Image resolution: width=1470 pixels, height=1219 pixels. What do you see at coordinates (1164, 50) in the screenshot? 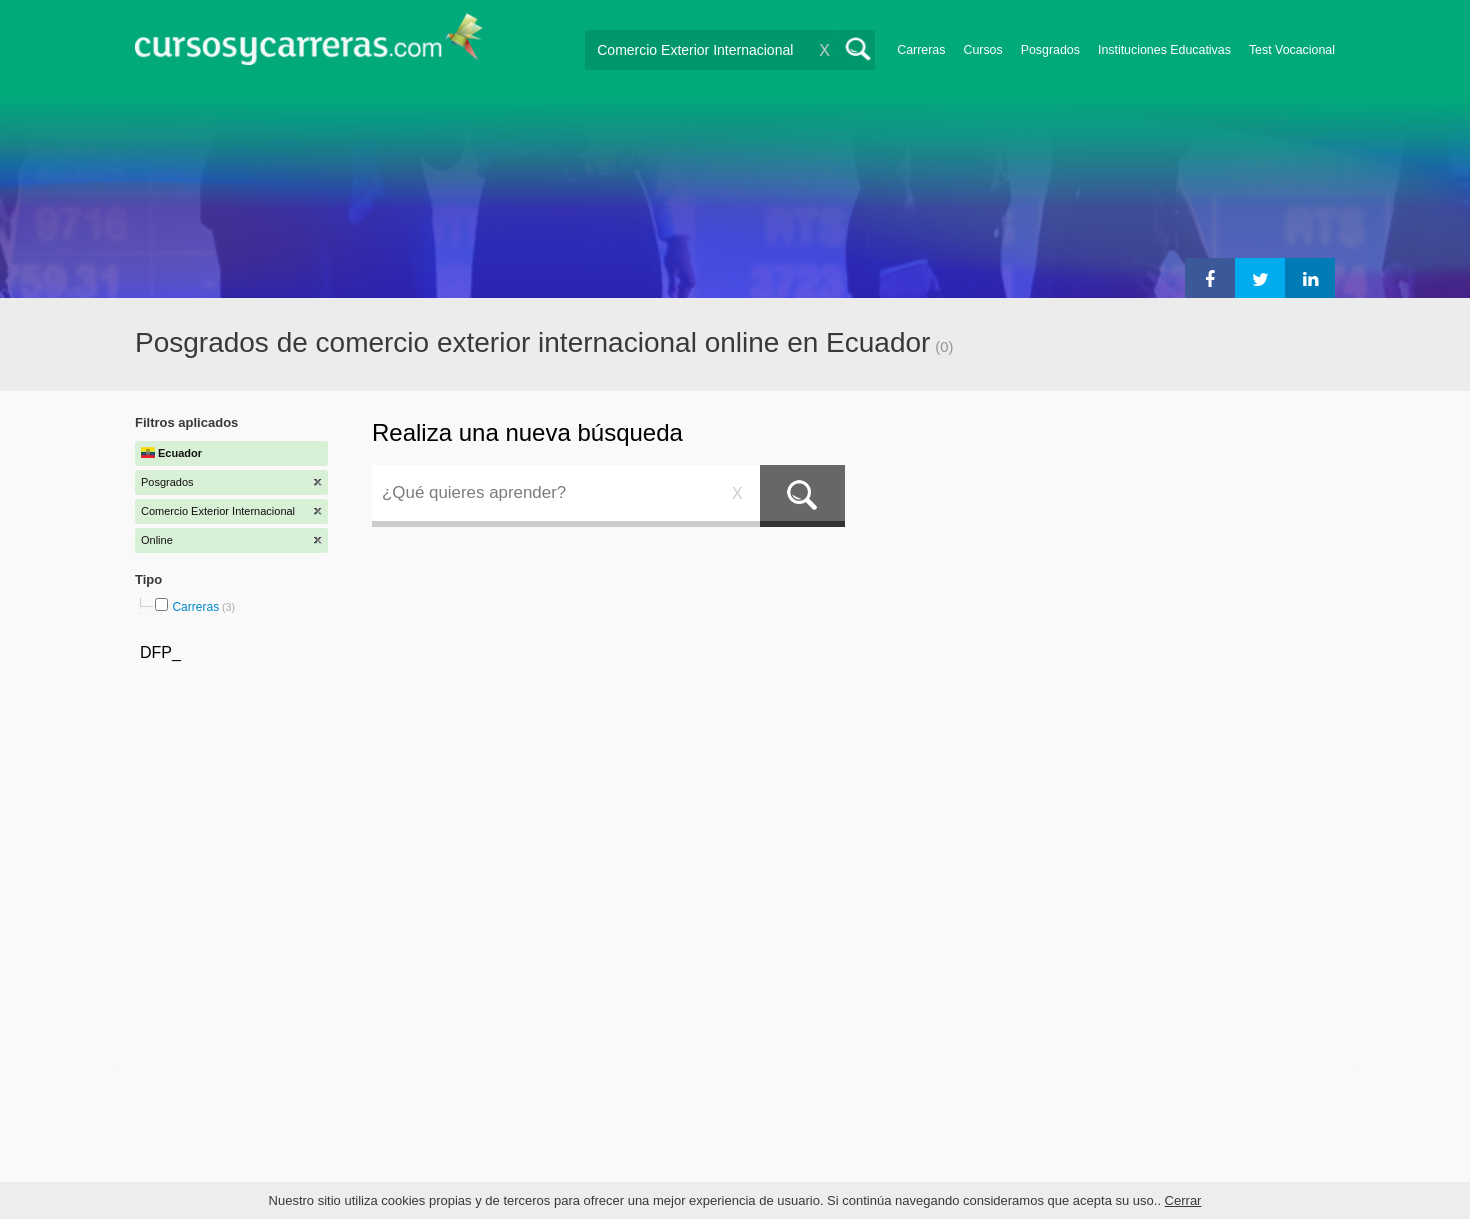
I see `Instituciones Educativas` at bounding box center [1164, 50].